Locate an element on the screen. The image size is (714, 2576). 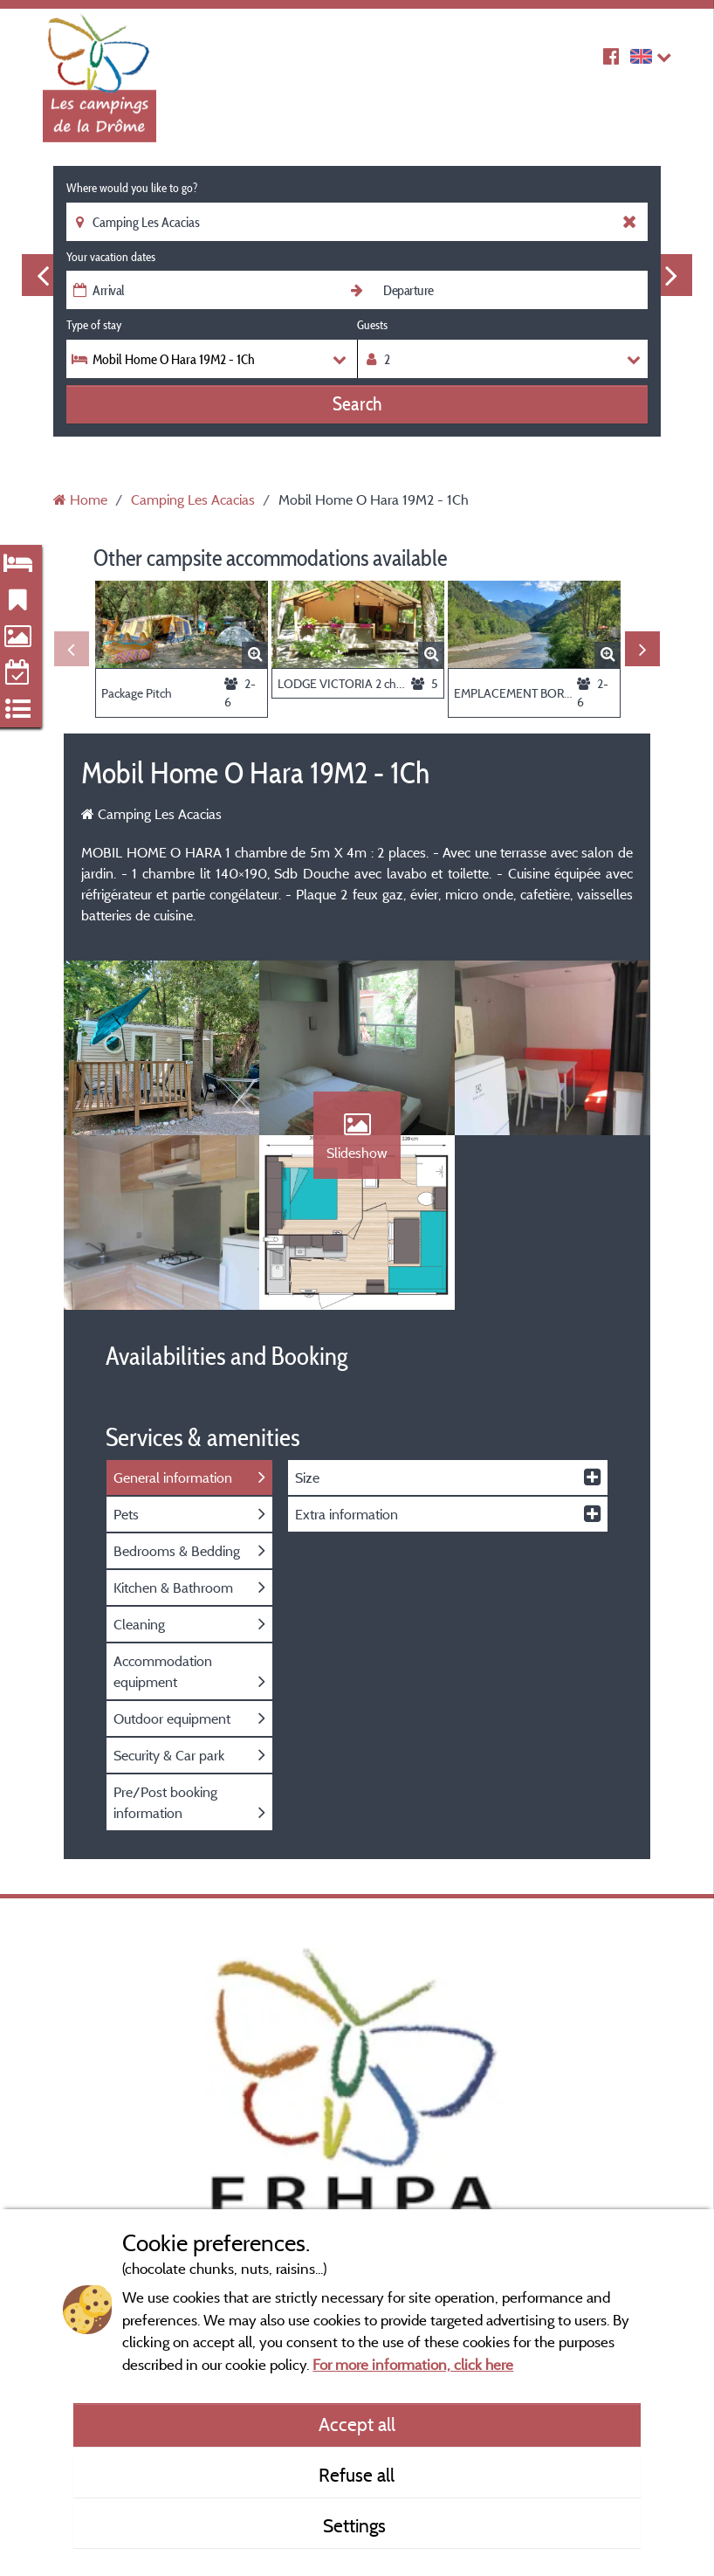
Accept all is located at coordinates (357, 2424).